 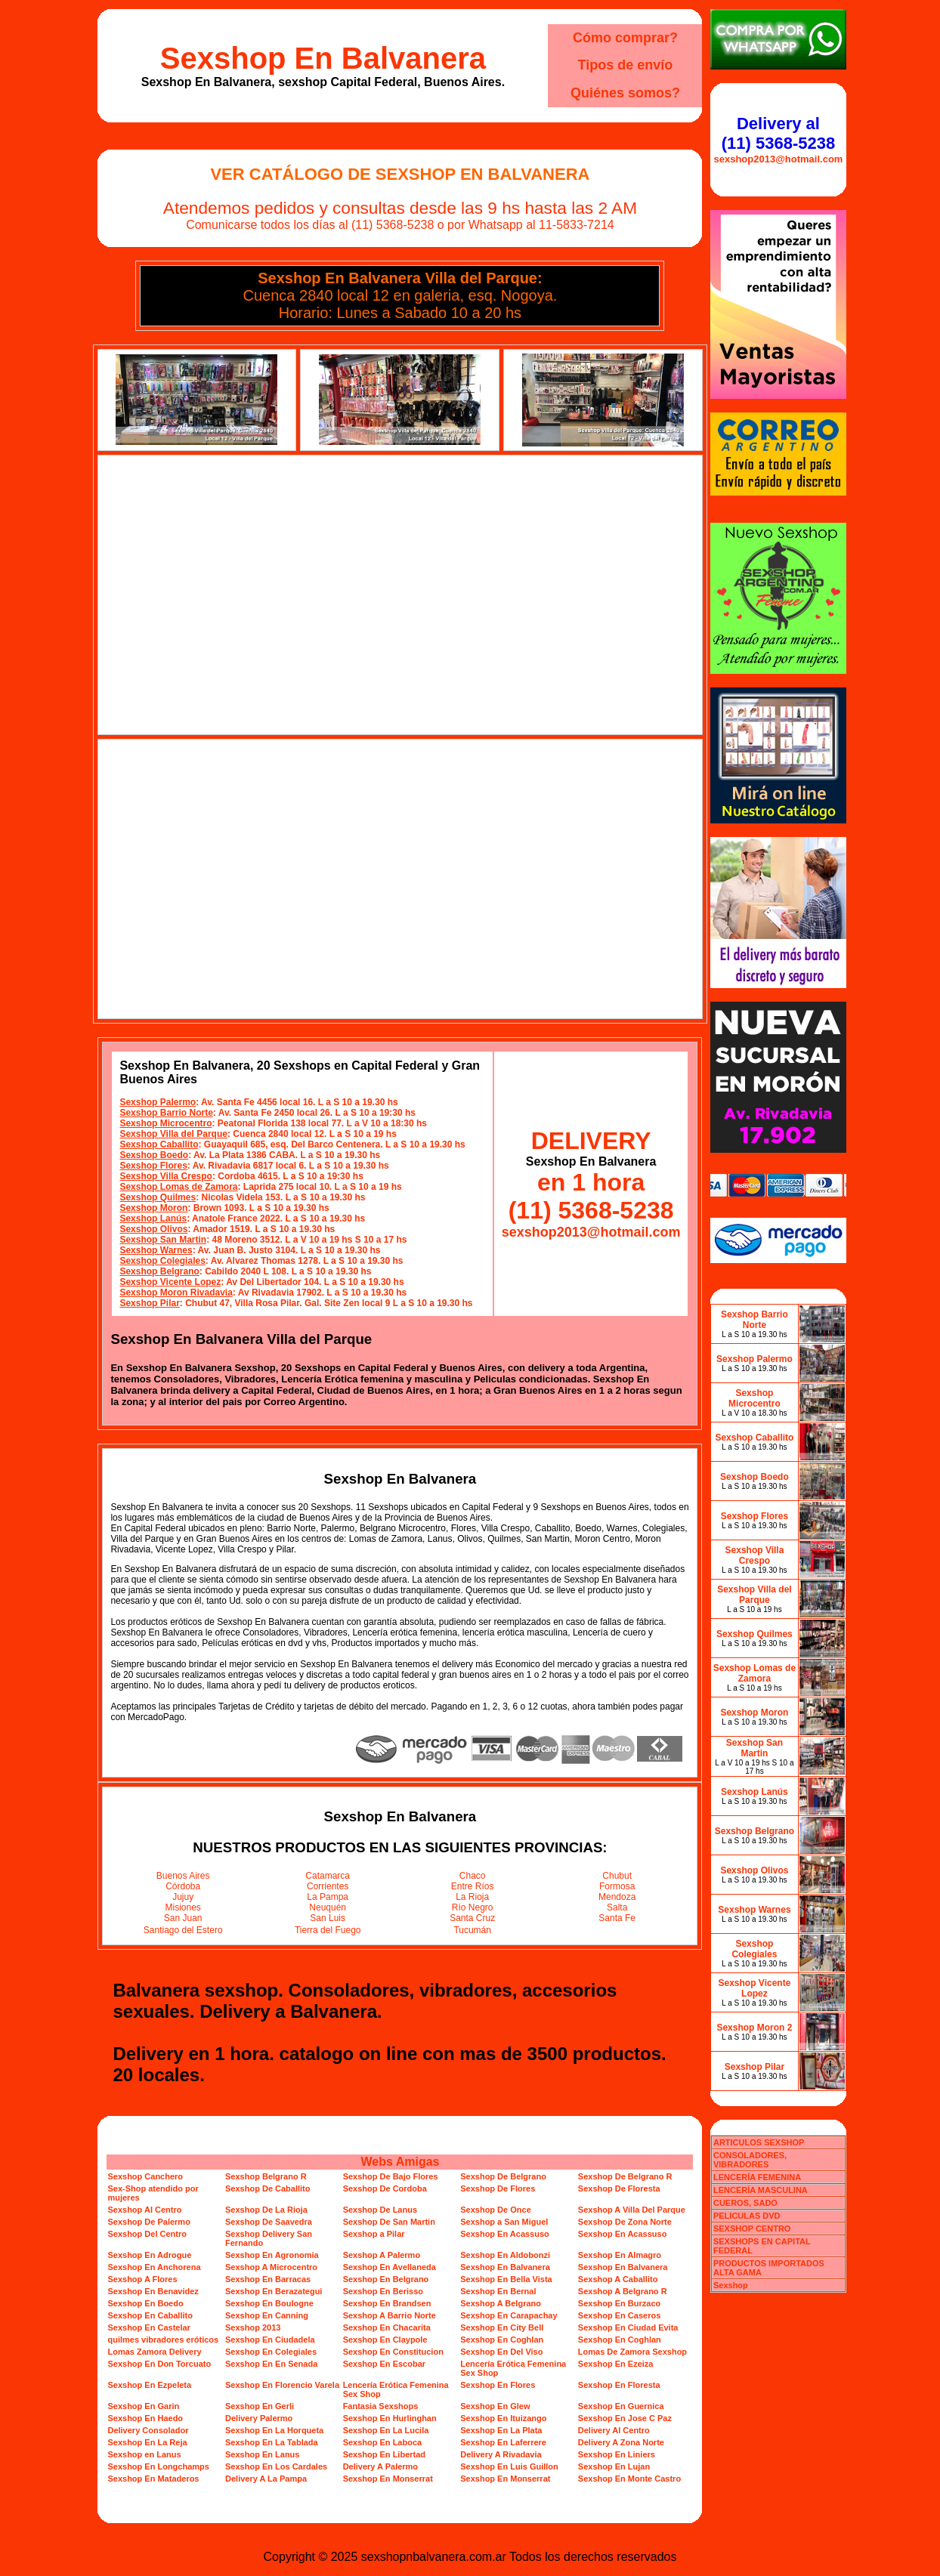 What do you see at coordinates (269, 2303) in the screenshot?
I see `Sexshop En Boulogne` at bounding box center [269, 2303].